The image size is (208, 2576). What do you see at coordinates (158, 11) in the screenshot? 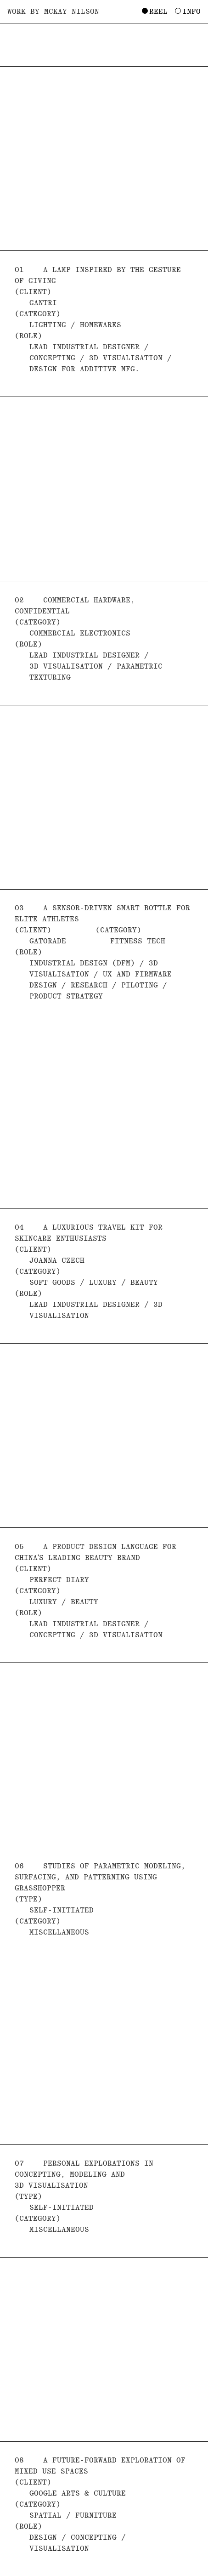
I see `Reel` at bounding box center [158, 11].